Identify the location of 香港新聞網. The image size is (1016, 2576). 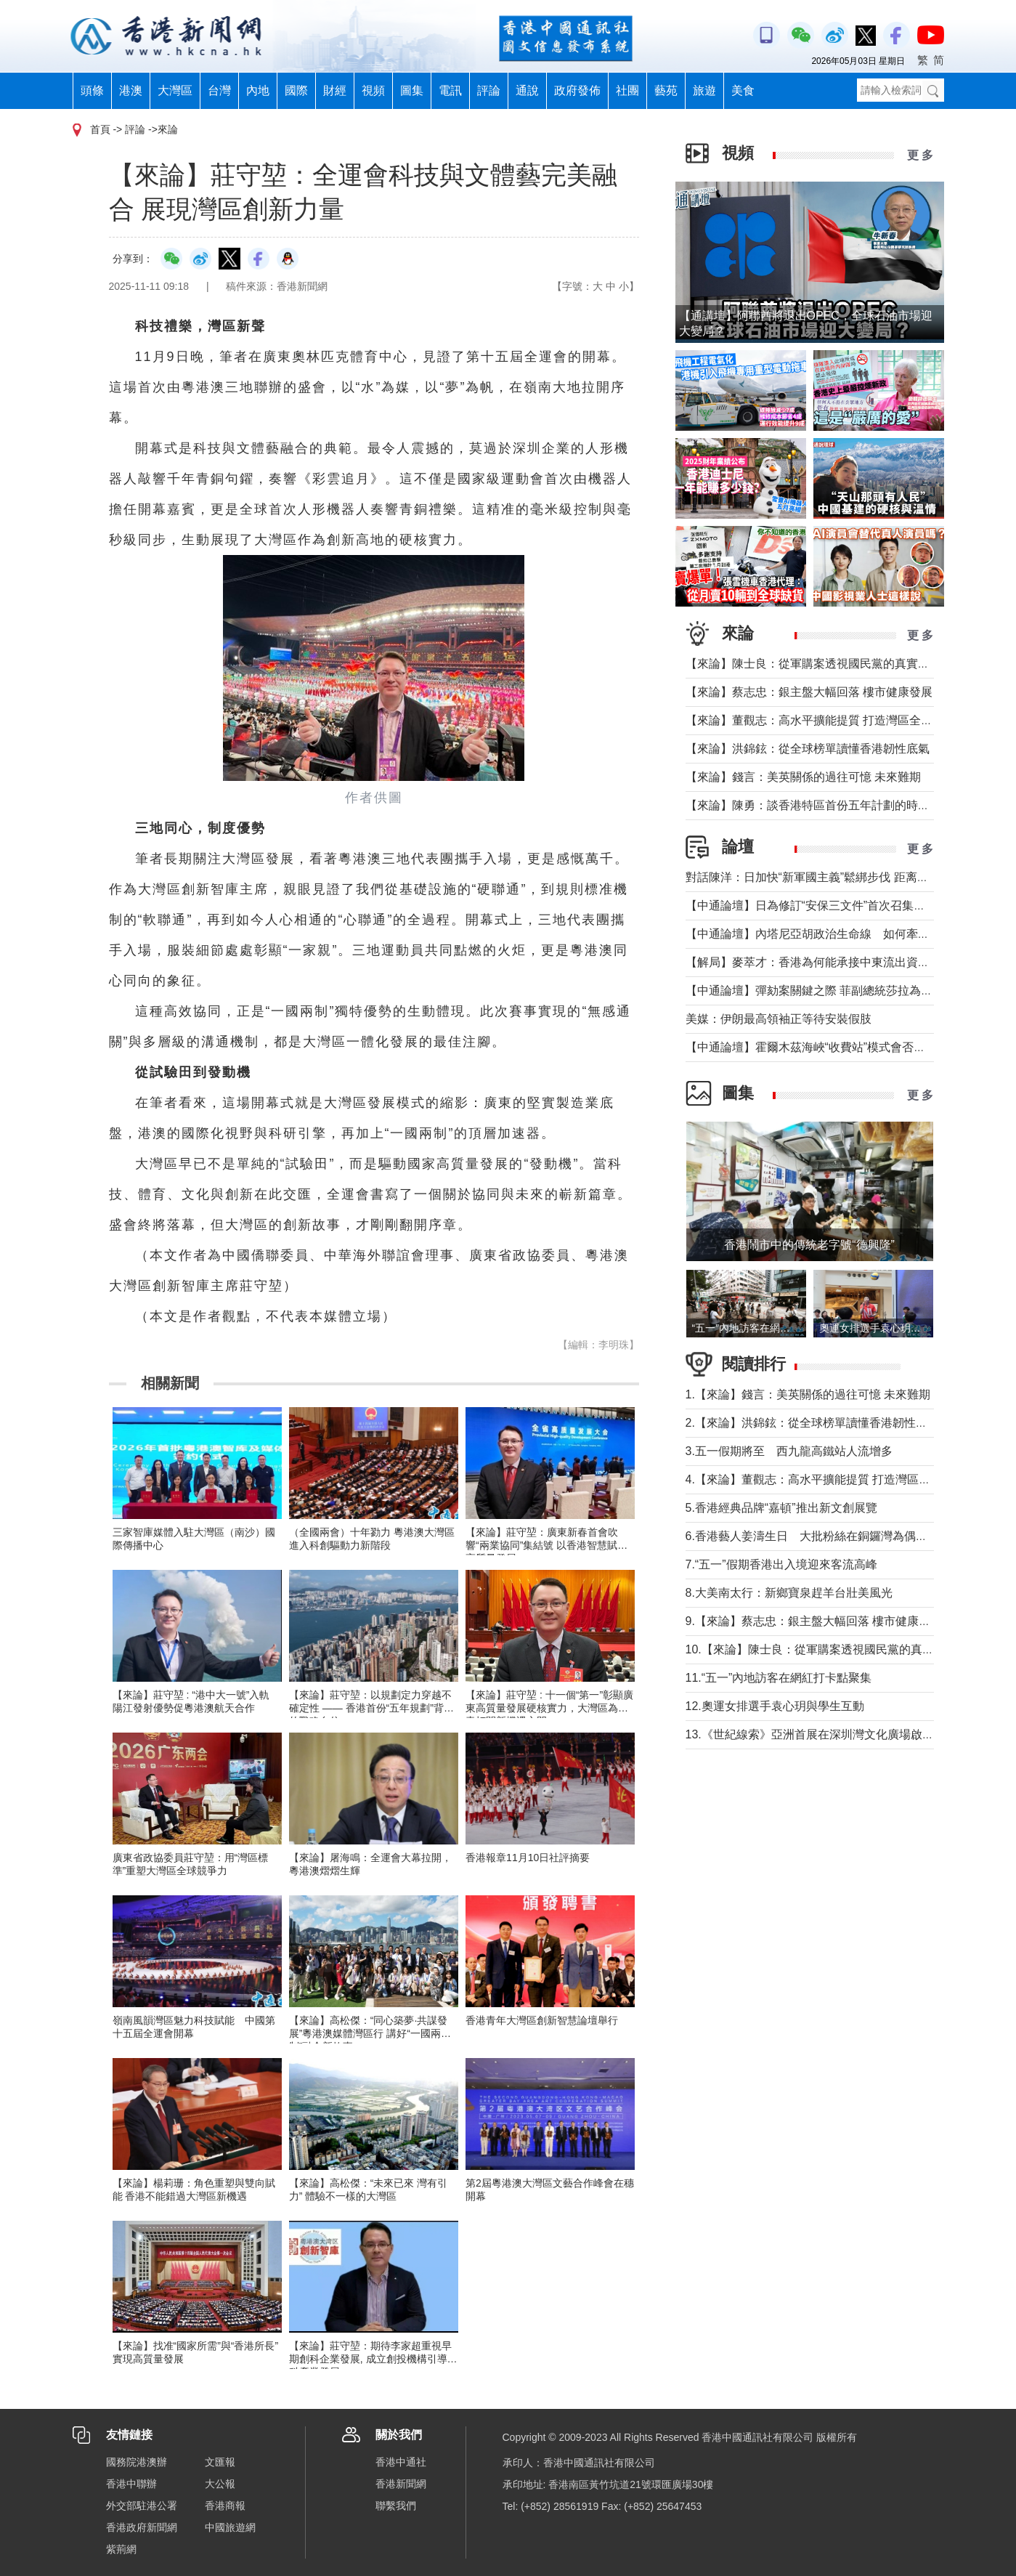
(400, 2484).